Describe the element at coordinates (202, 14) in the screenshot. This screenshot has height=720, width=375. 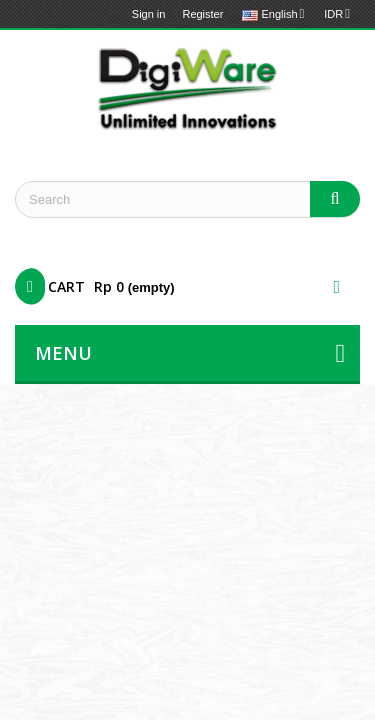
I see `Register` at that location.